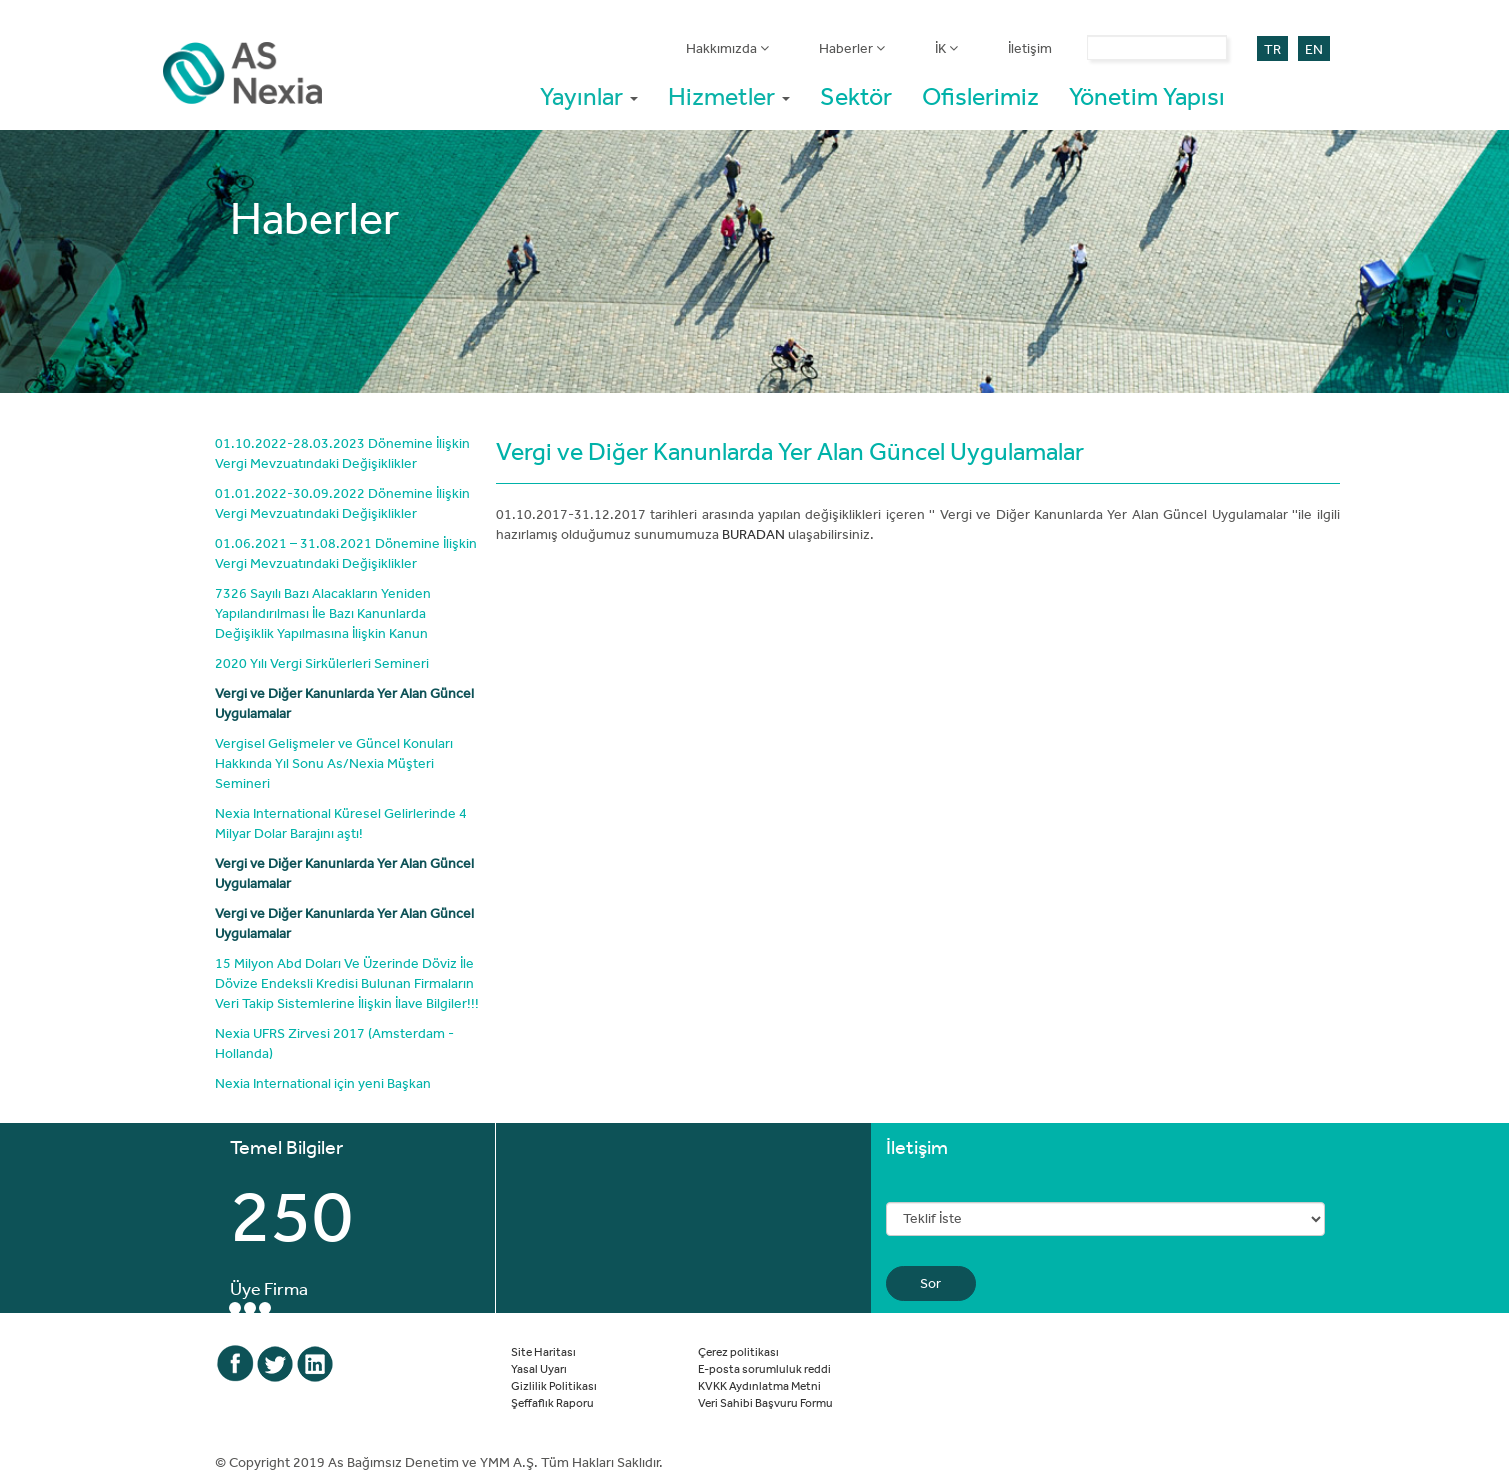  Describe the element at coordinates (946, 48) in the screenshot. I see `İK` at that location.